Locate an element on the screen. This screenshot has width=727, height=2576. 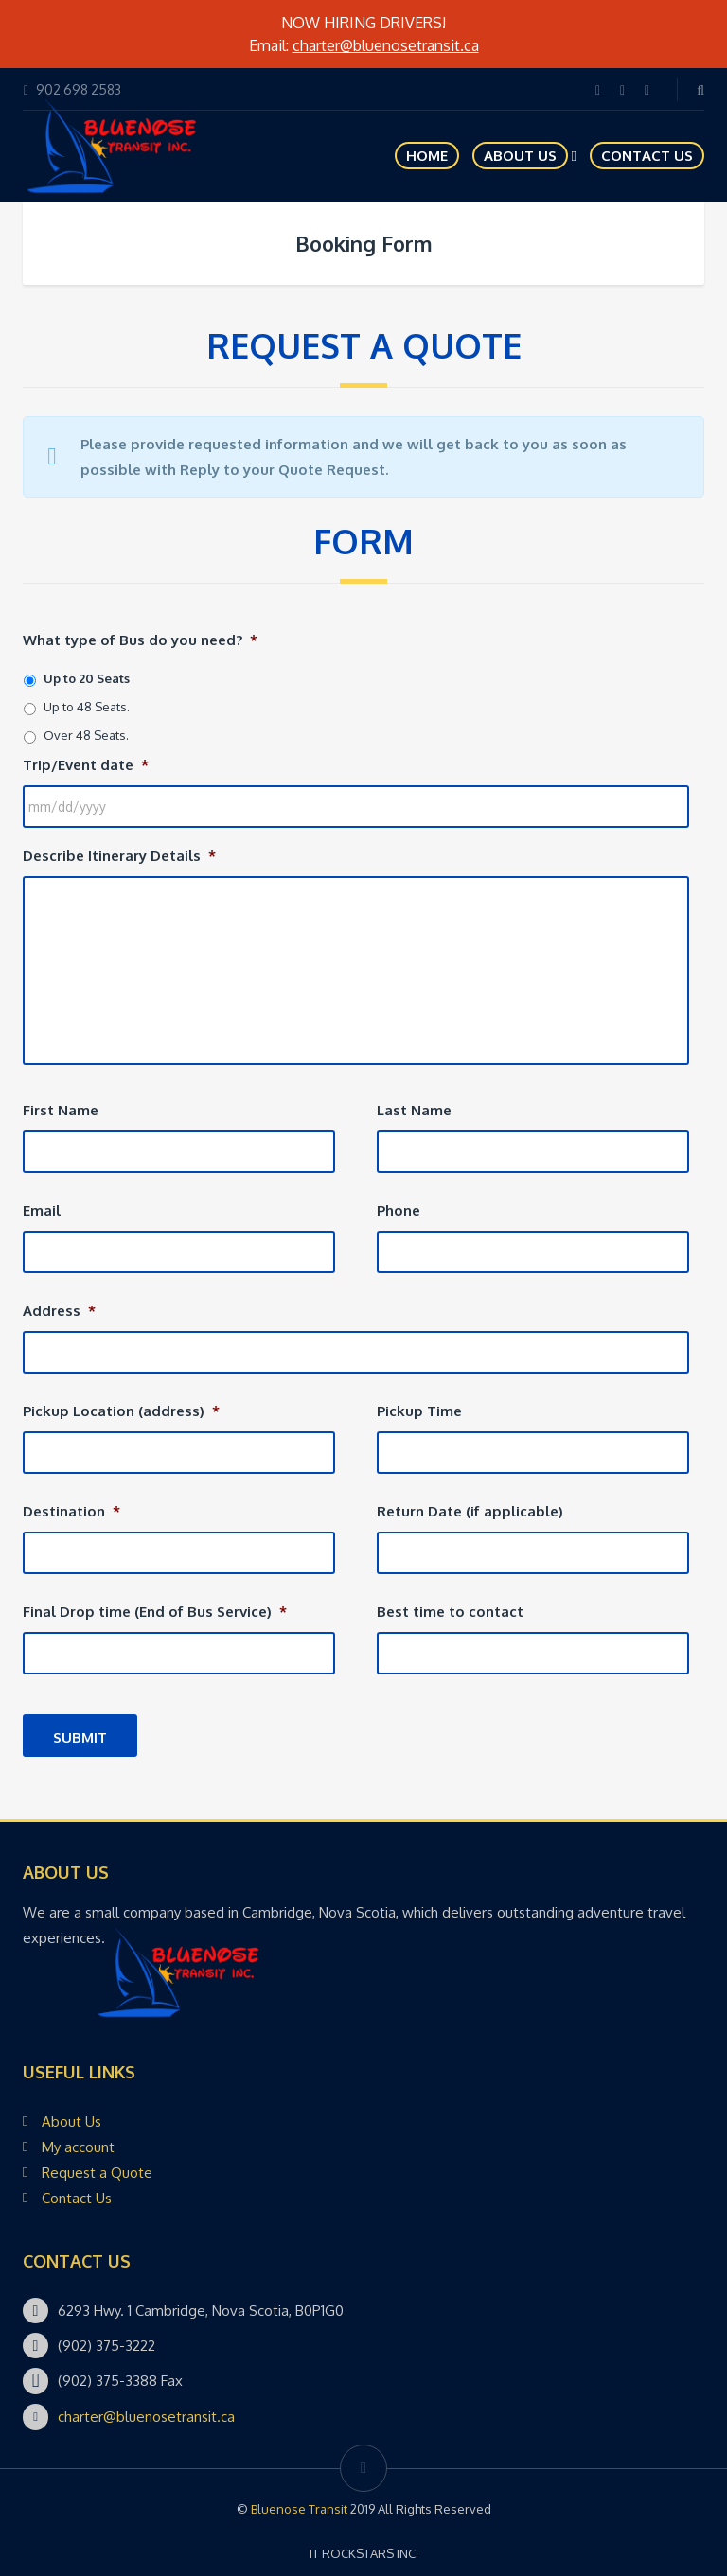
First Name is located at coordinates (60, 1110).